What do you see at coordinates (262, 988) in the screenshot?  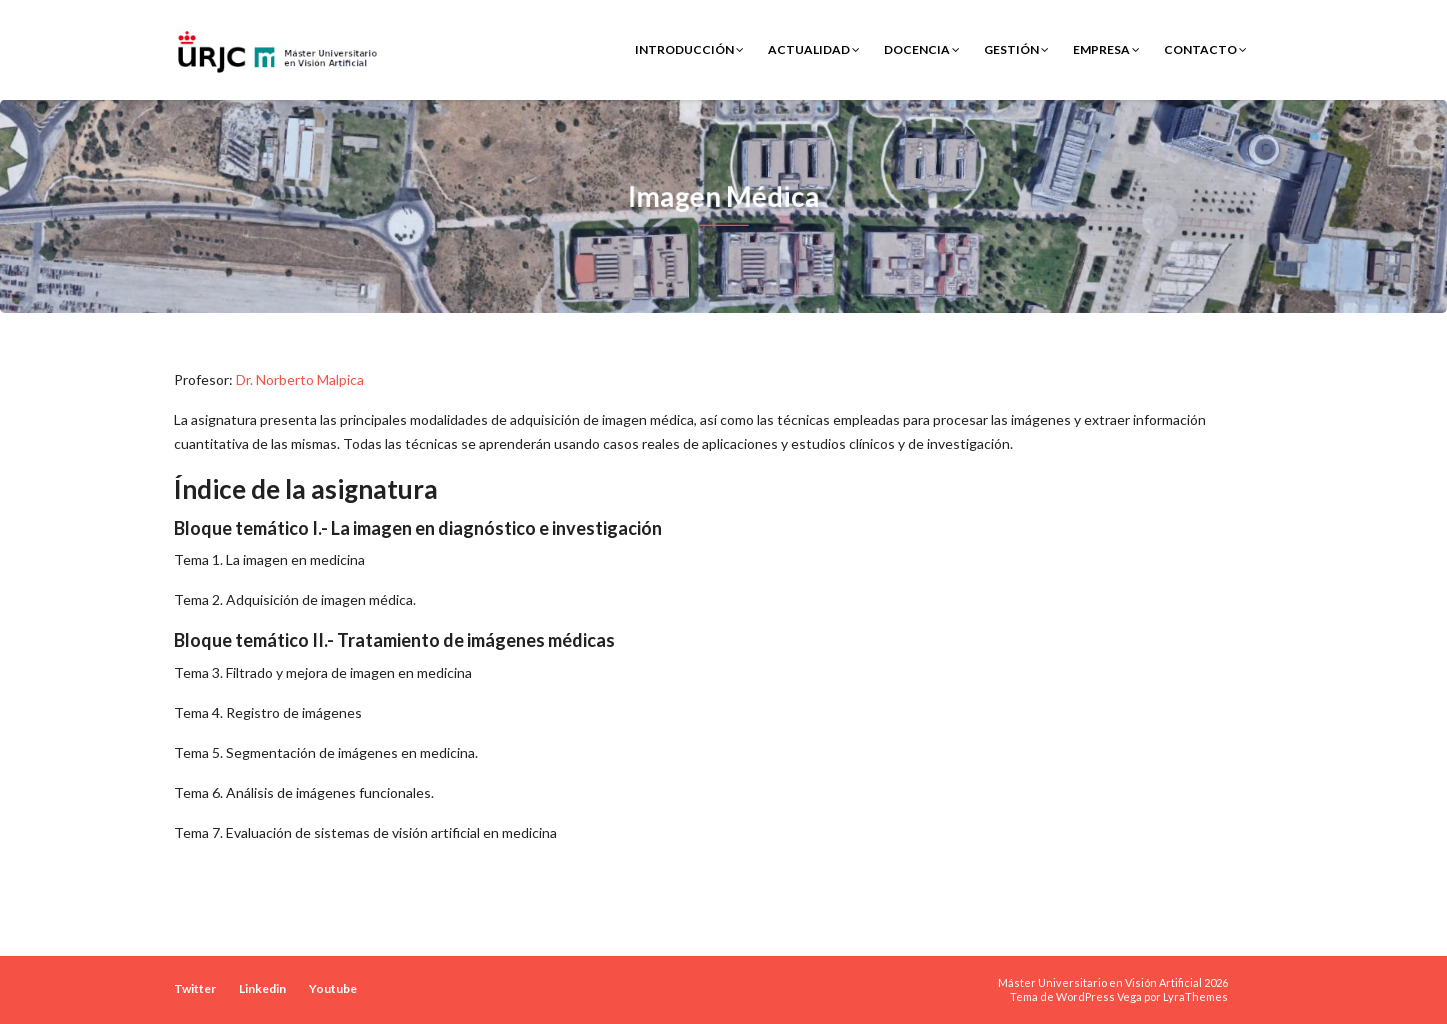 I see `Linkedin` at bounding box center [262, 988].